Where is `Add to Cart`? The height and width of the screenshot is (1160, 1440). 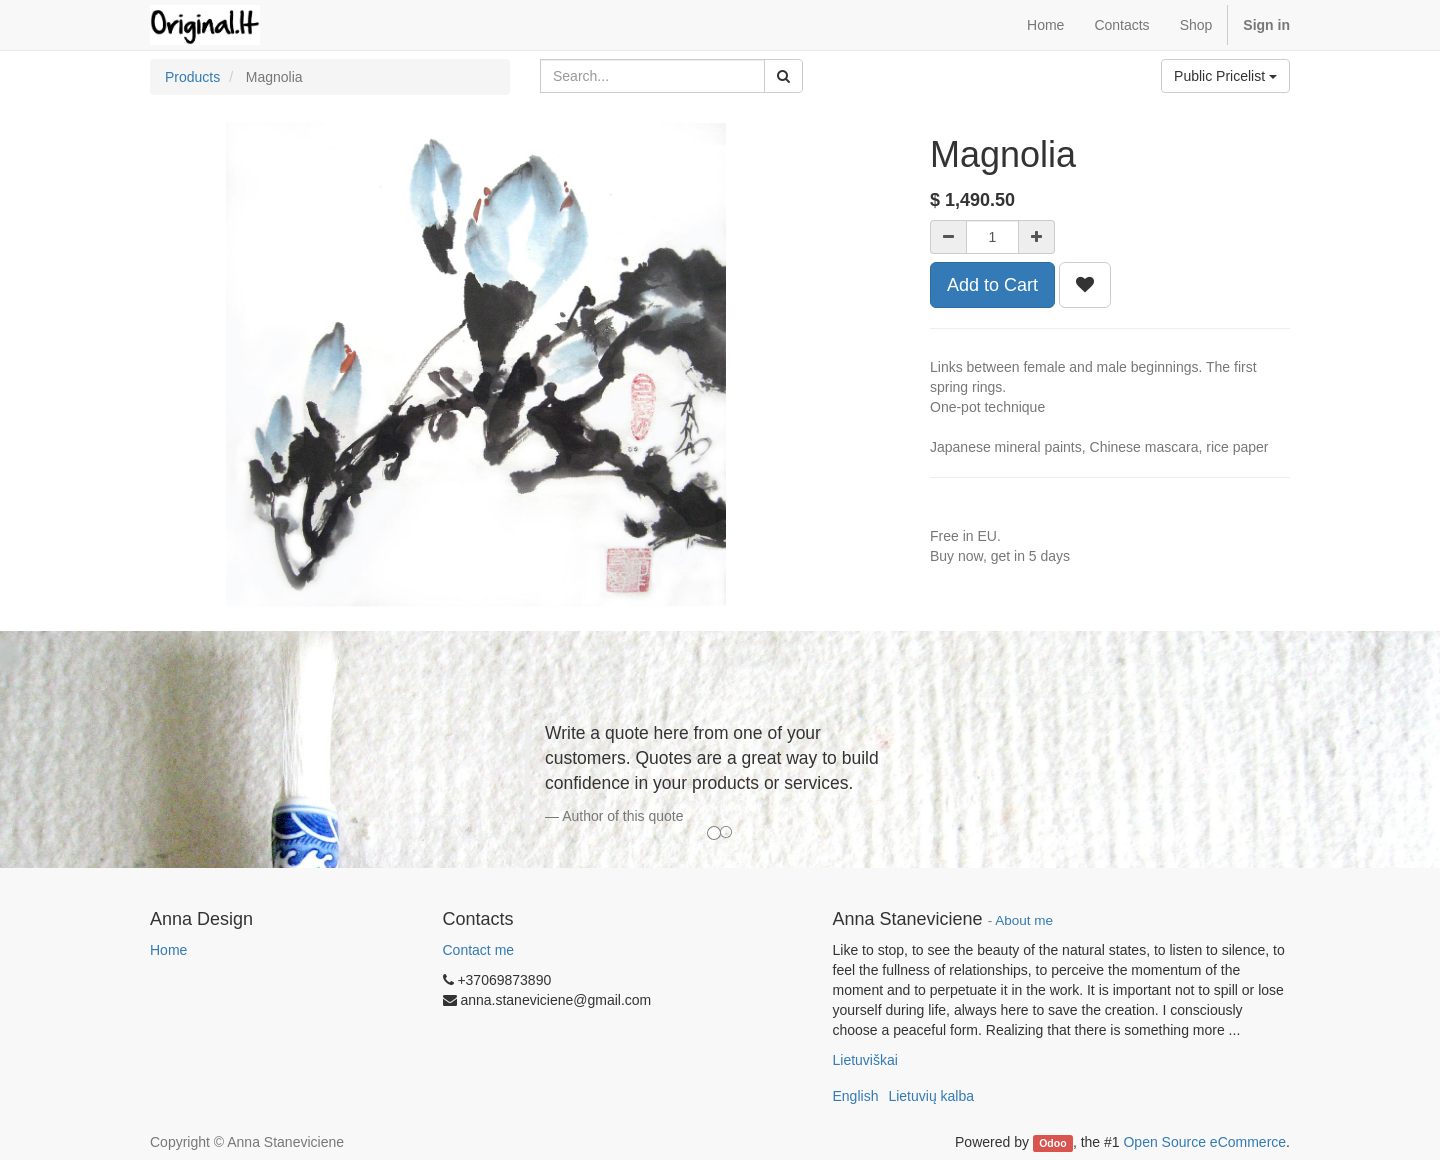
Add to Cart is located at coordinates (992, 285).